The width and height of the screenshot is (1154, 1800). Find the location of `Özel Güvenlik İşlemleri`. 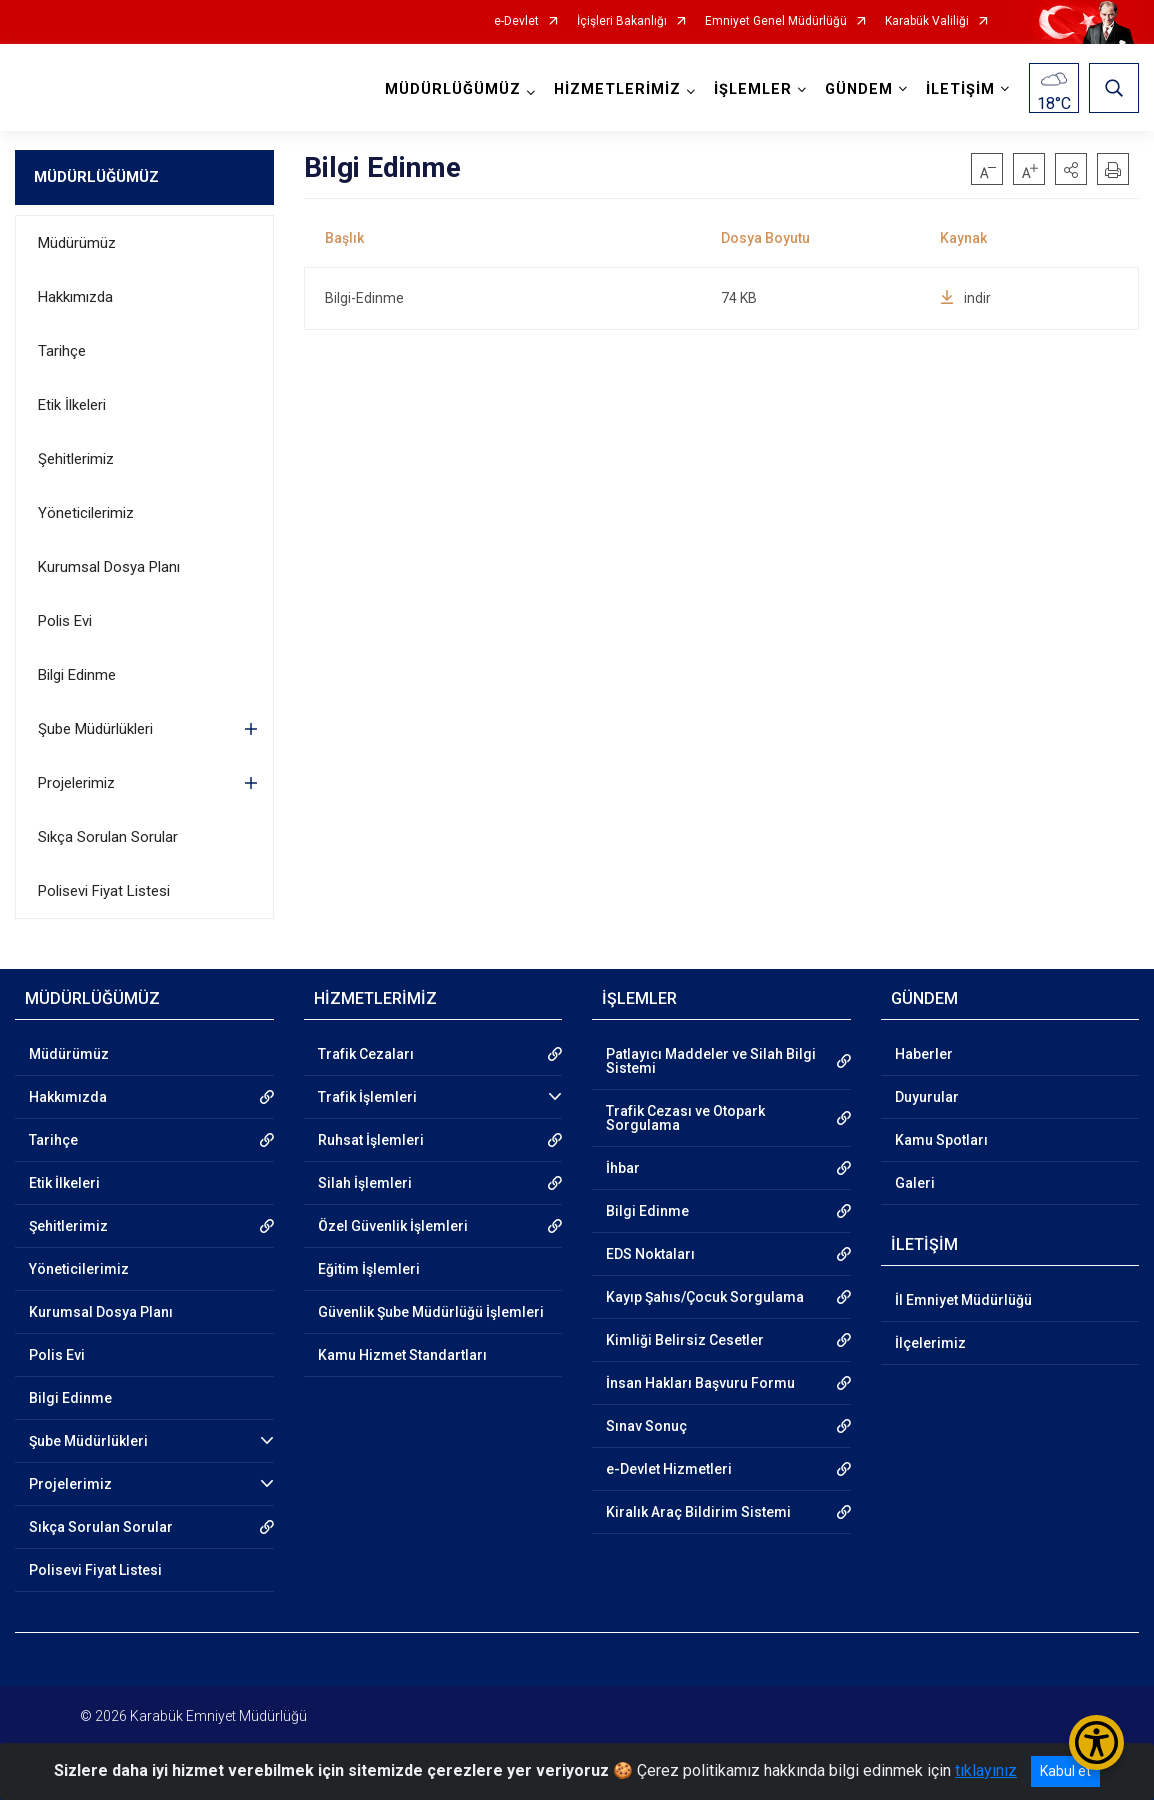

Özel Güvenlik İşlemleri is located at coordinates (393, 1226).